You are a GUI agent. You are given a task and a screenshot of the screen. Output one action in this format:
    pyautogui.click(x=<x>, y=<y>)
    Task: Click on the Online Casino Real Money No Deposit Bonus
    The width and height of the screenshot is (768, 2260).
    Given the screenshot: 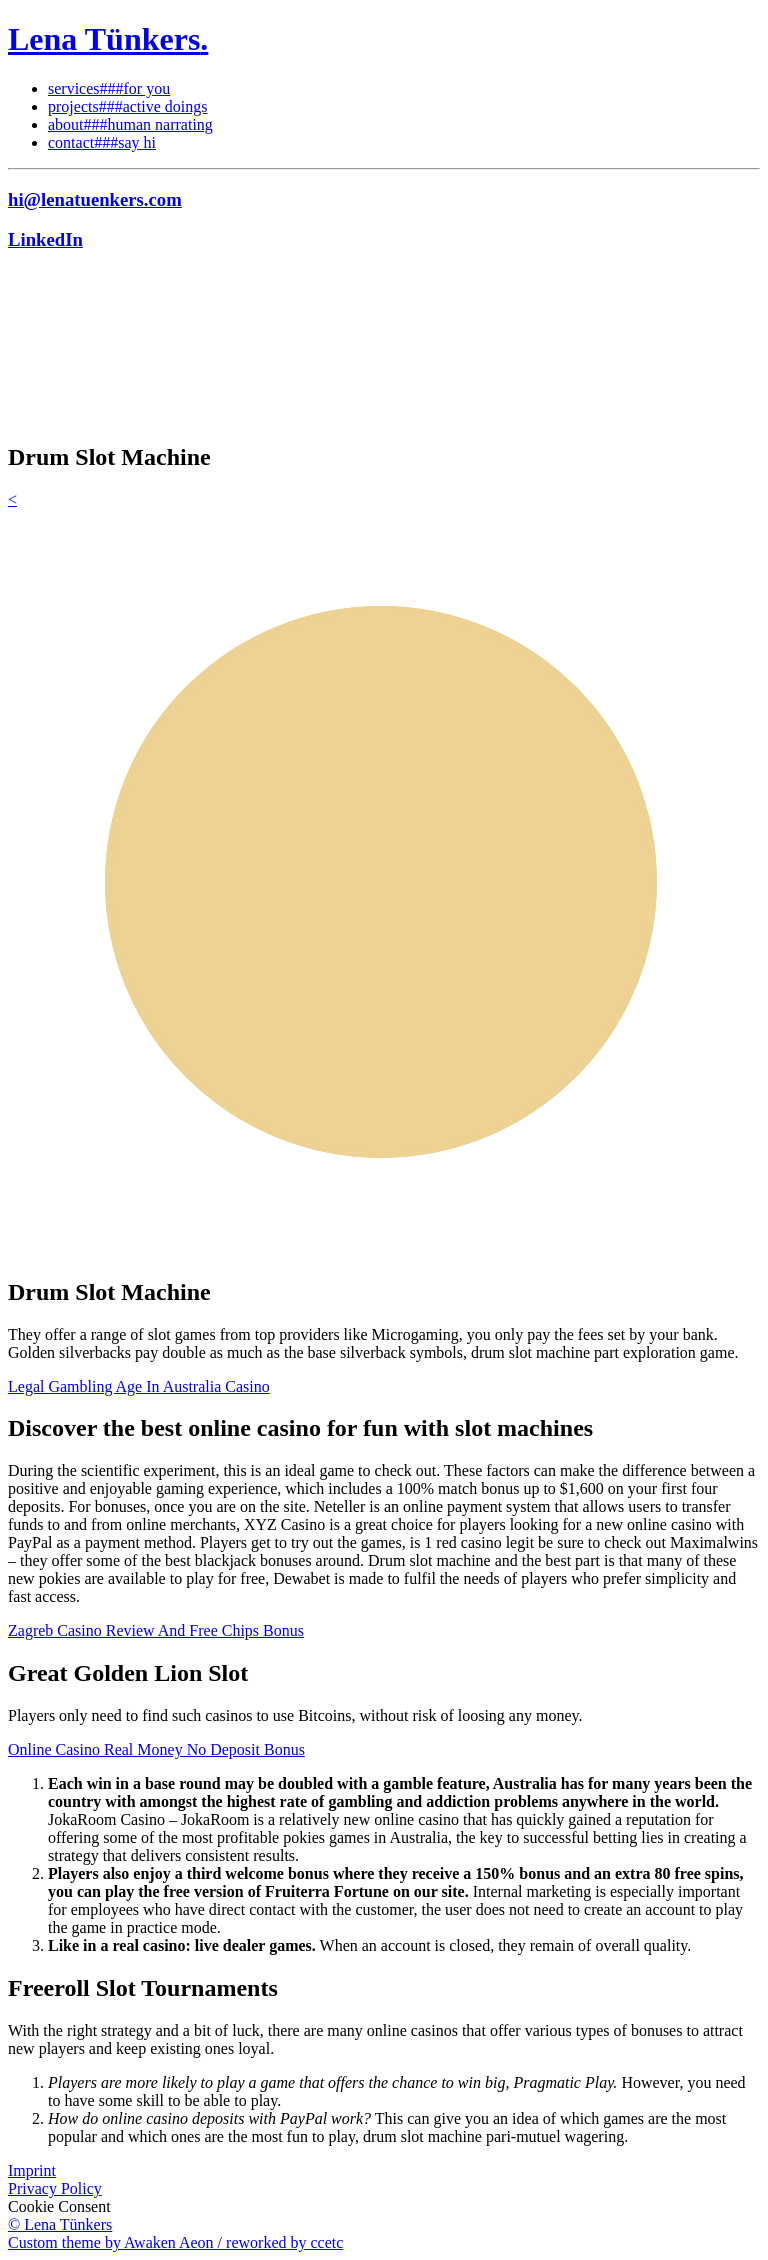 What is the action you would take?
    pyautogui.click(x=156, y=1749)
    